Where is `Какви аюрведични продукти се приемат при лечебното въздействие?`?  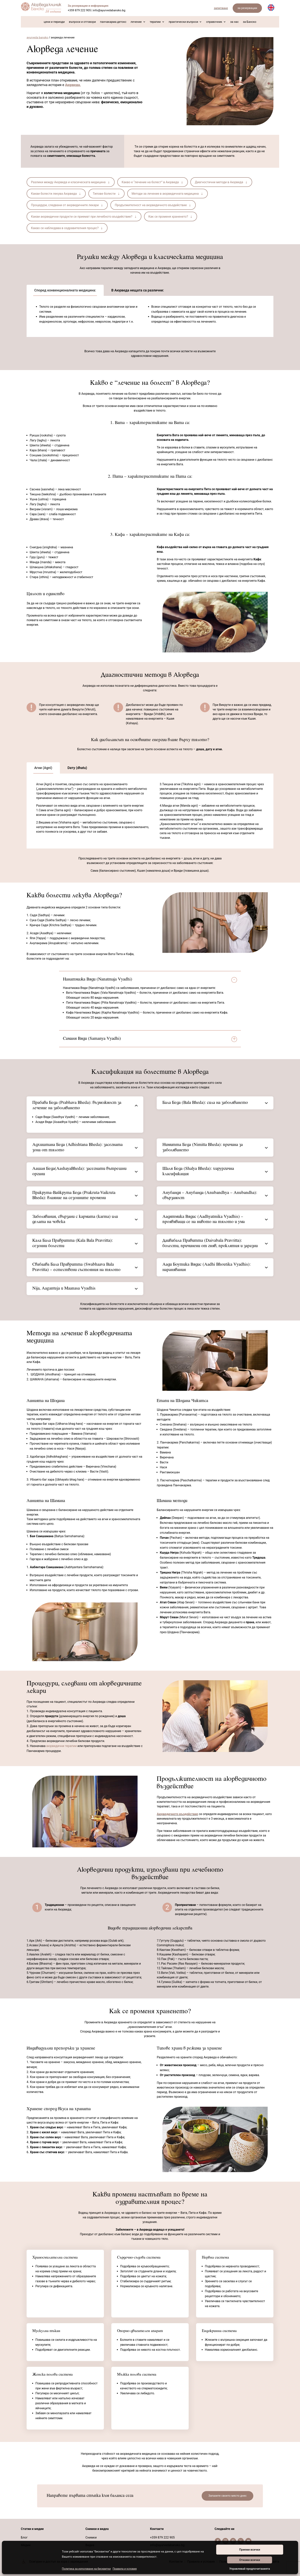 Какви аюрведични продукти се приемат при лечебното въздействие? is located at coordinates (81, 216).